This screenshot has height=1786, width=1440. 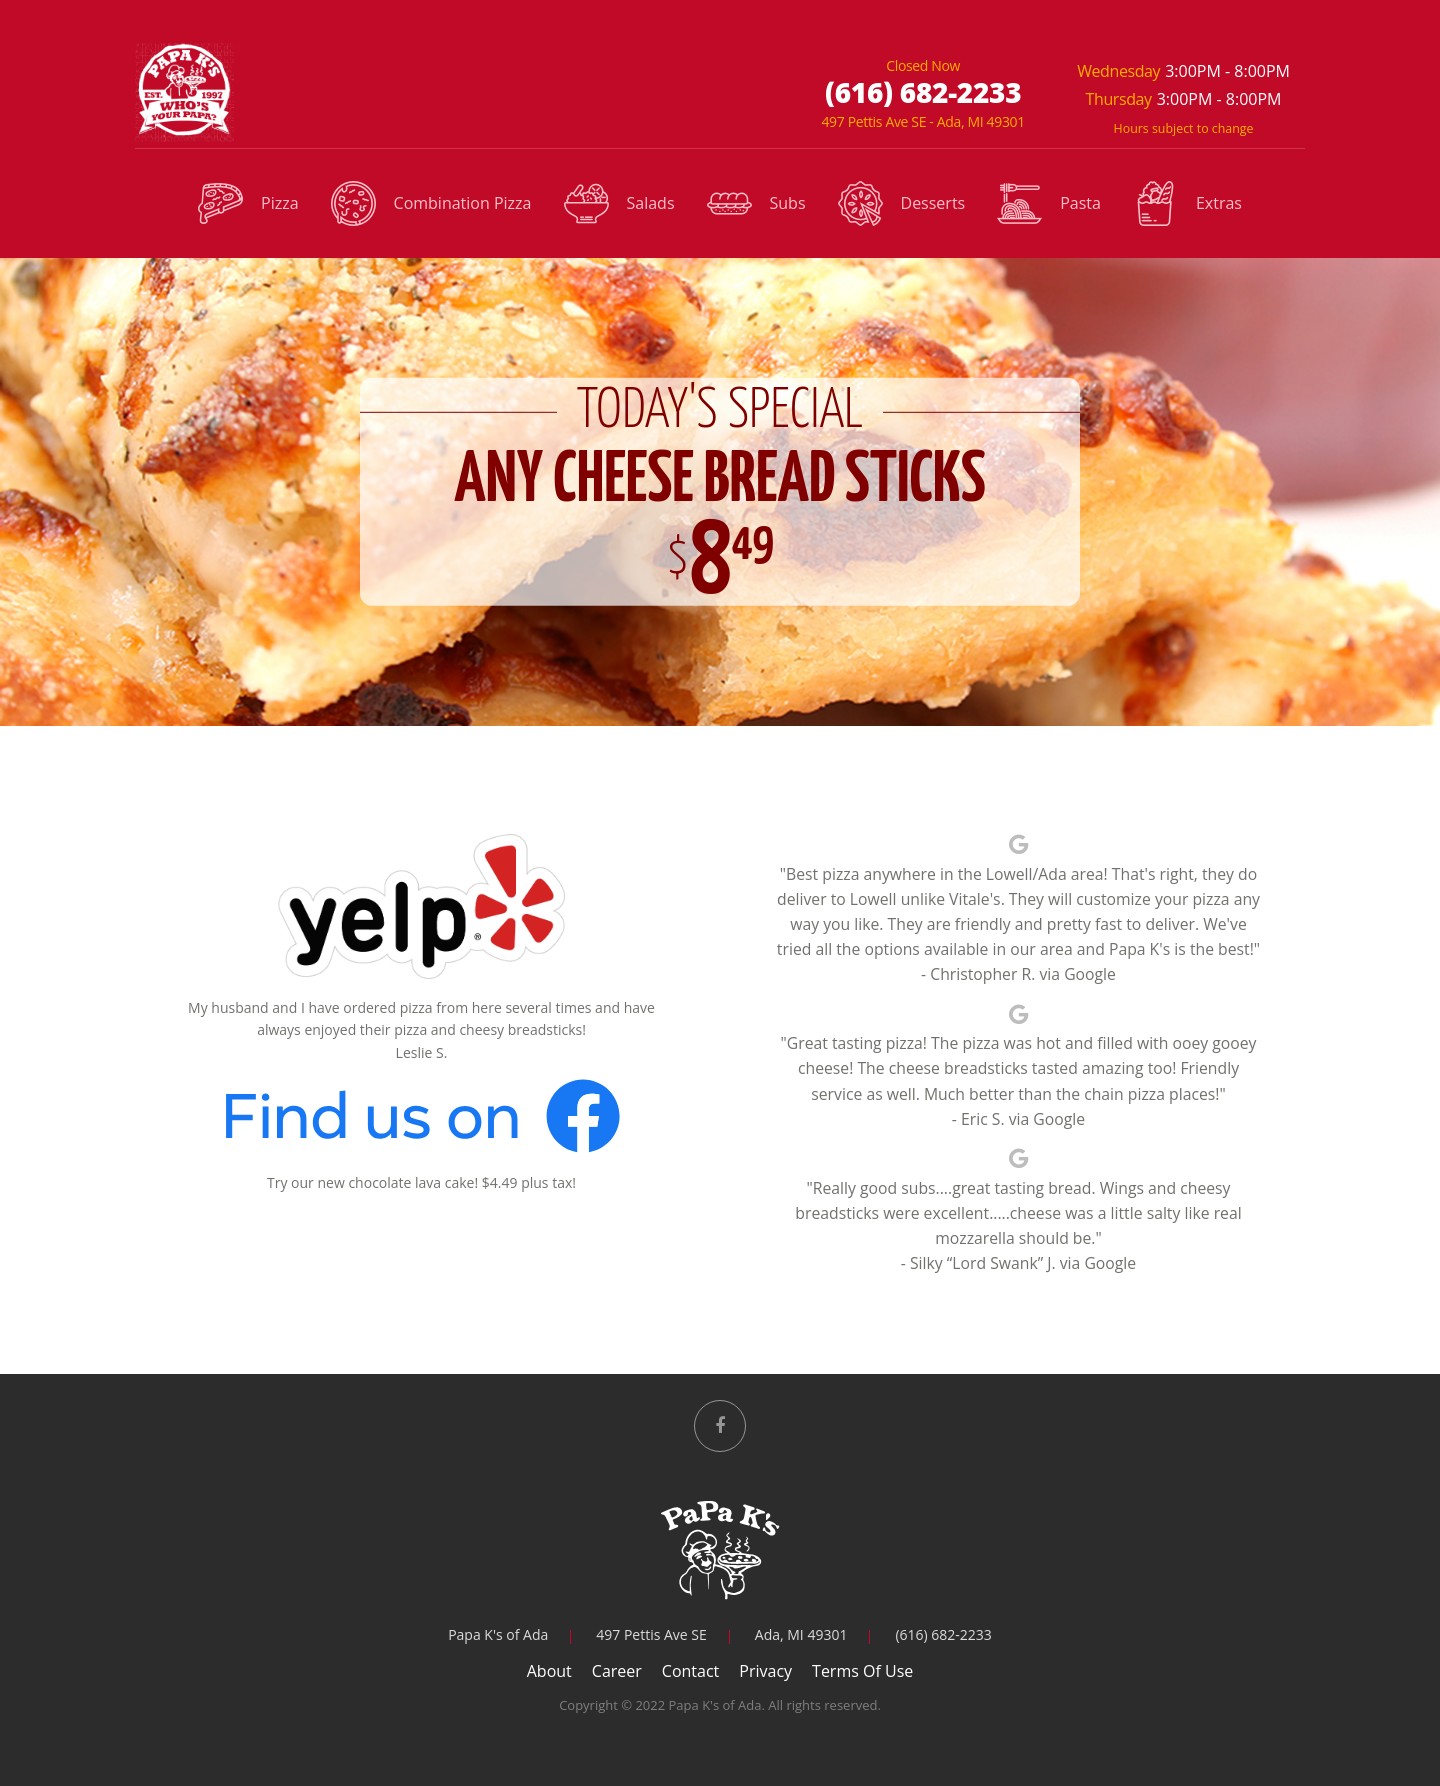 What do you see at coordinates (248, 205) in the screenshot?
I see `Pizza` at bounding box center [248, 205].